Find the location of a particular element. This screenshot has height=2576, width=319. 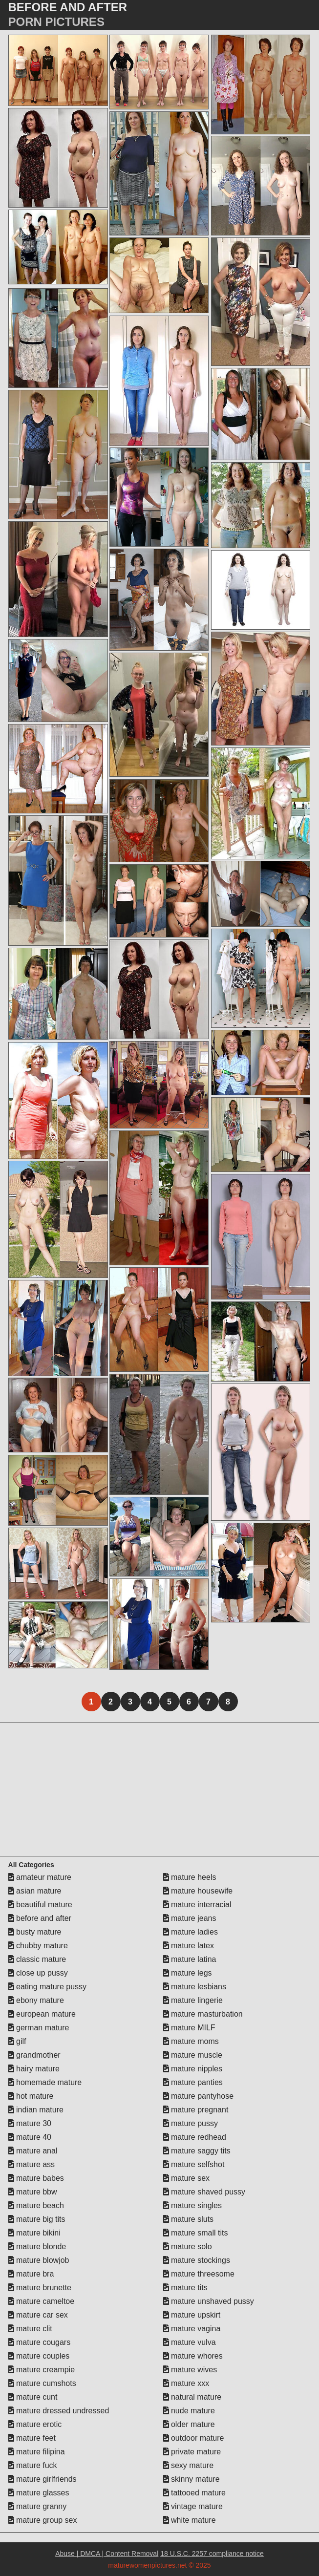

before and after is located at coordinates (39, 1918).